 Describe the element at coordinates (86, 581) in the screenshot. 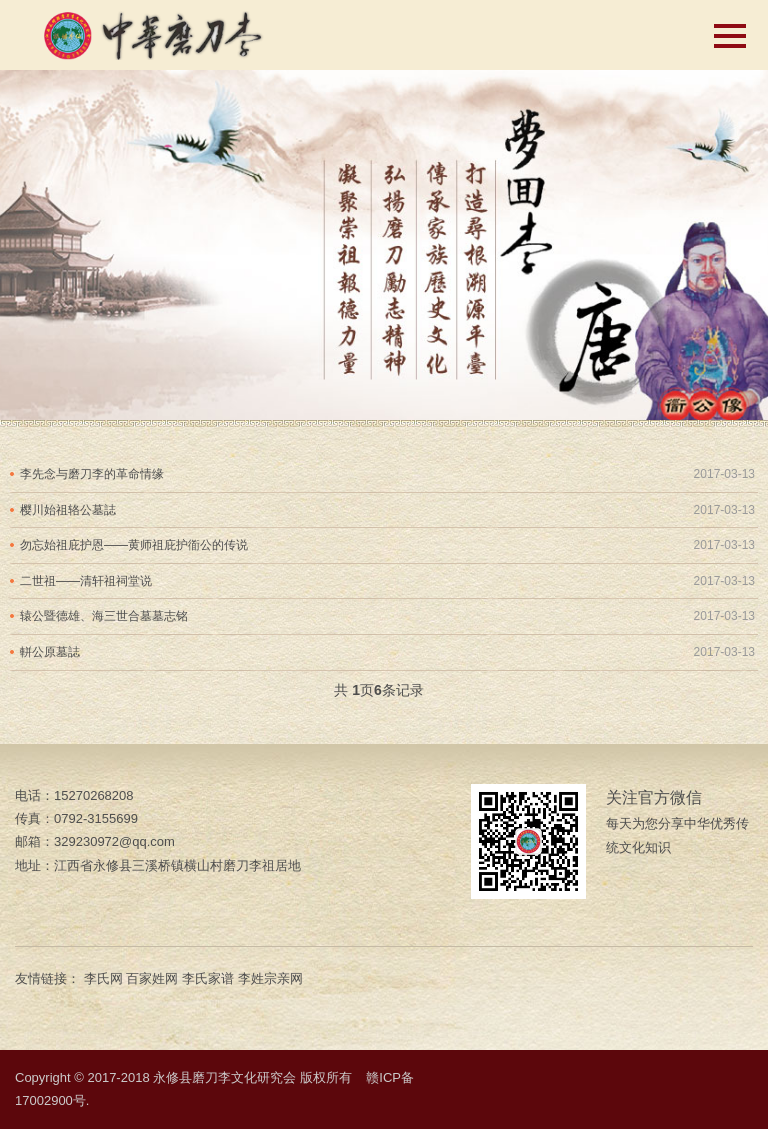

I see `二世祖——清轩祖祠堂说` at that location.